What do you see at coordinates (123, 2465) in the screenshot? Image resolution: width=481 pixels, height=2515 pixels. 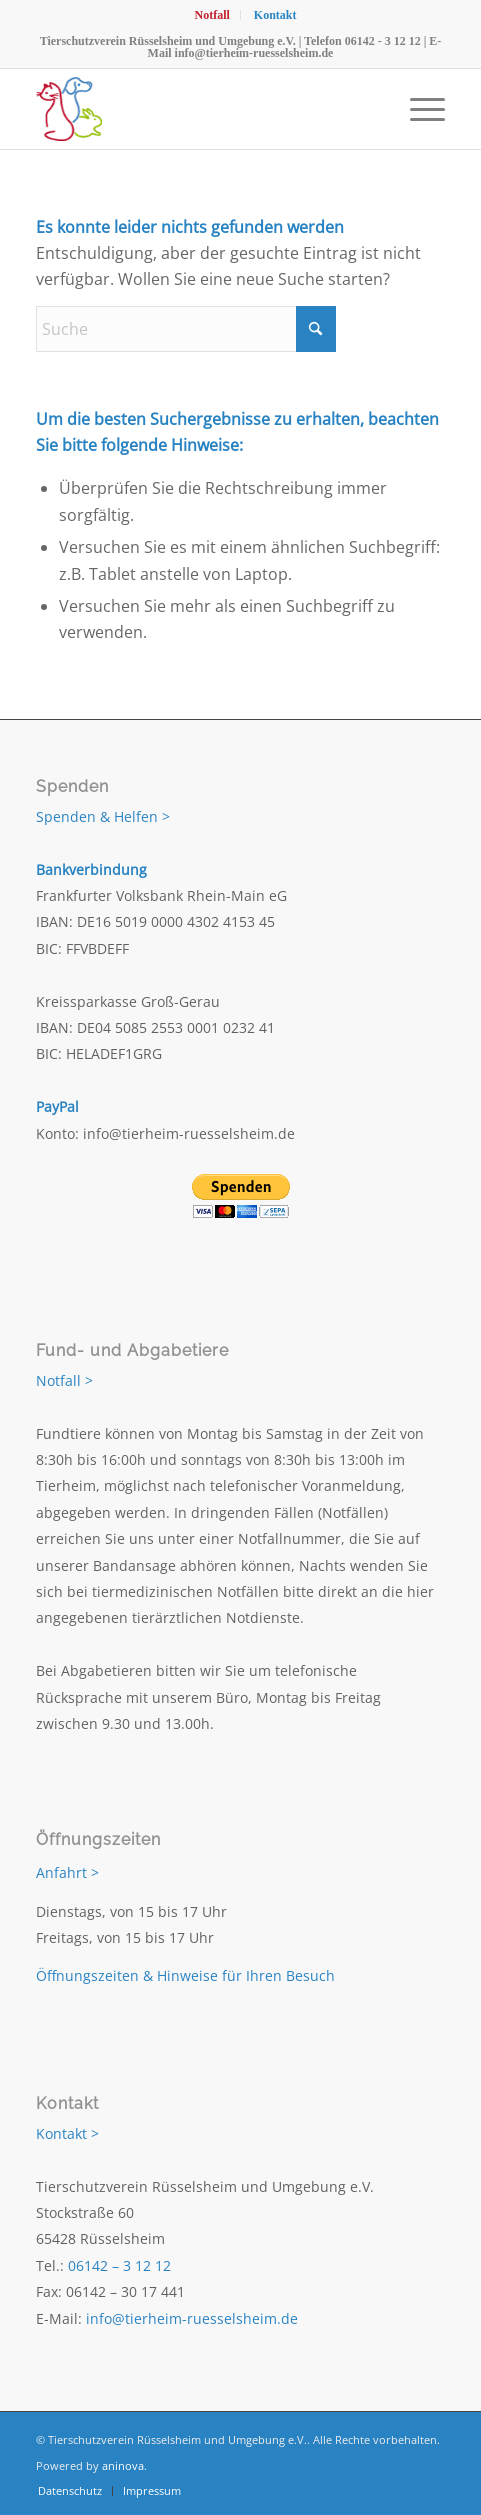 I see `aninova` at bounding box center [123, 2465].